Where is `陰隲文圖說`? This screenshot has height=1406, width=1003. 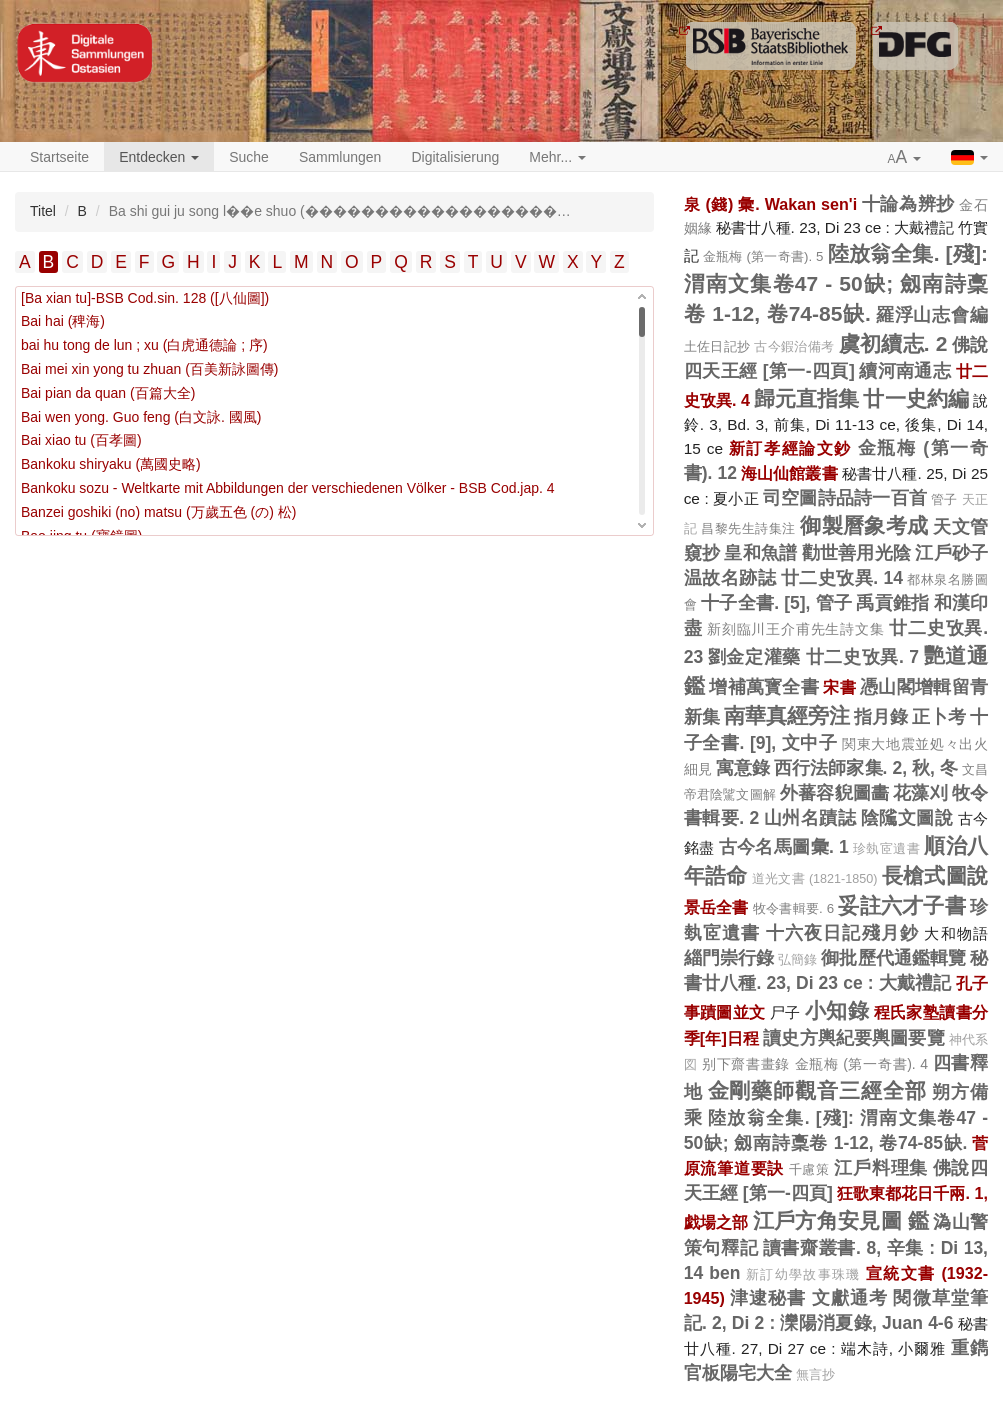
陰隲文圖說 is located at coordinates (907, 818).